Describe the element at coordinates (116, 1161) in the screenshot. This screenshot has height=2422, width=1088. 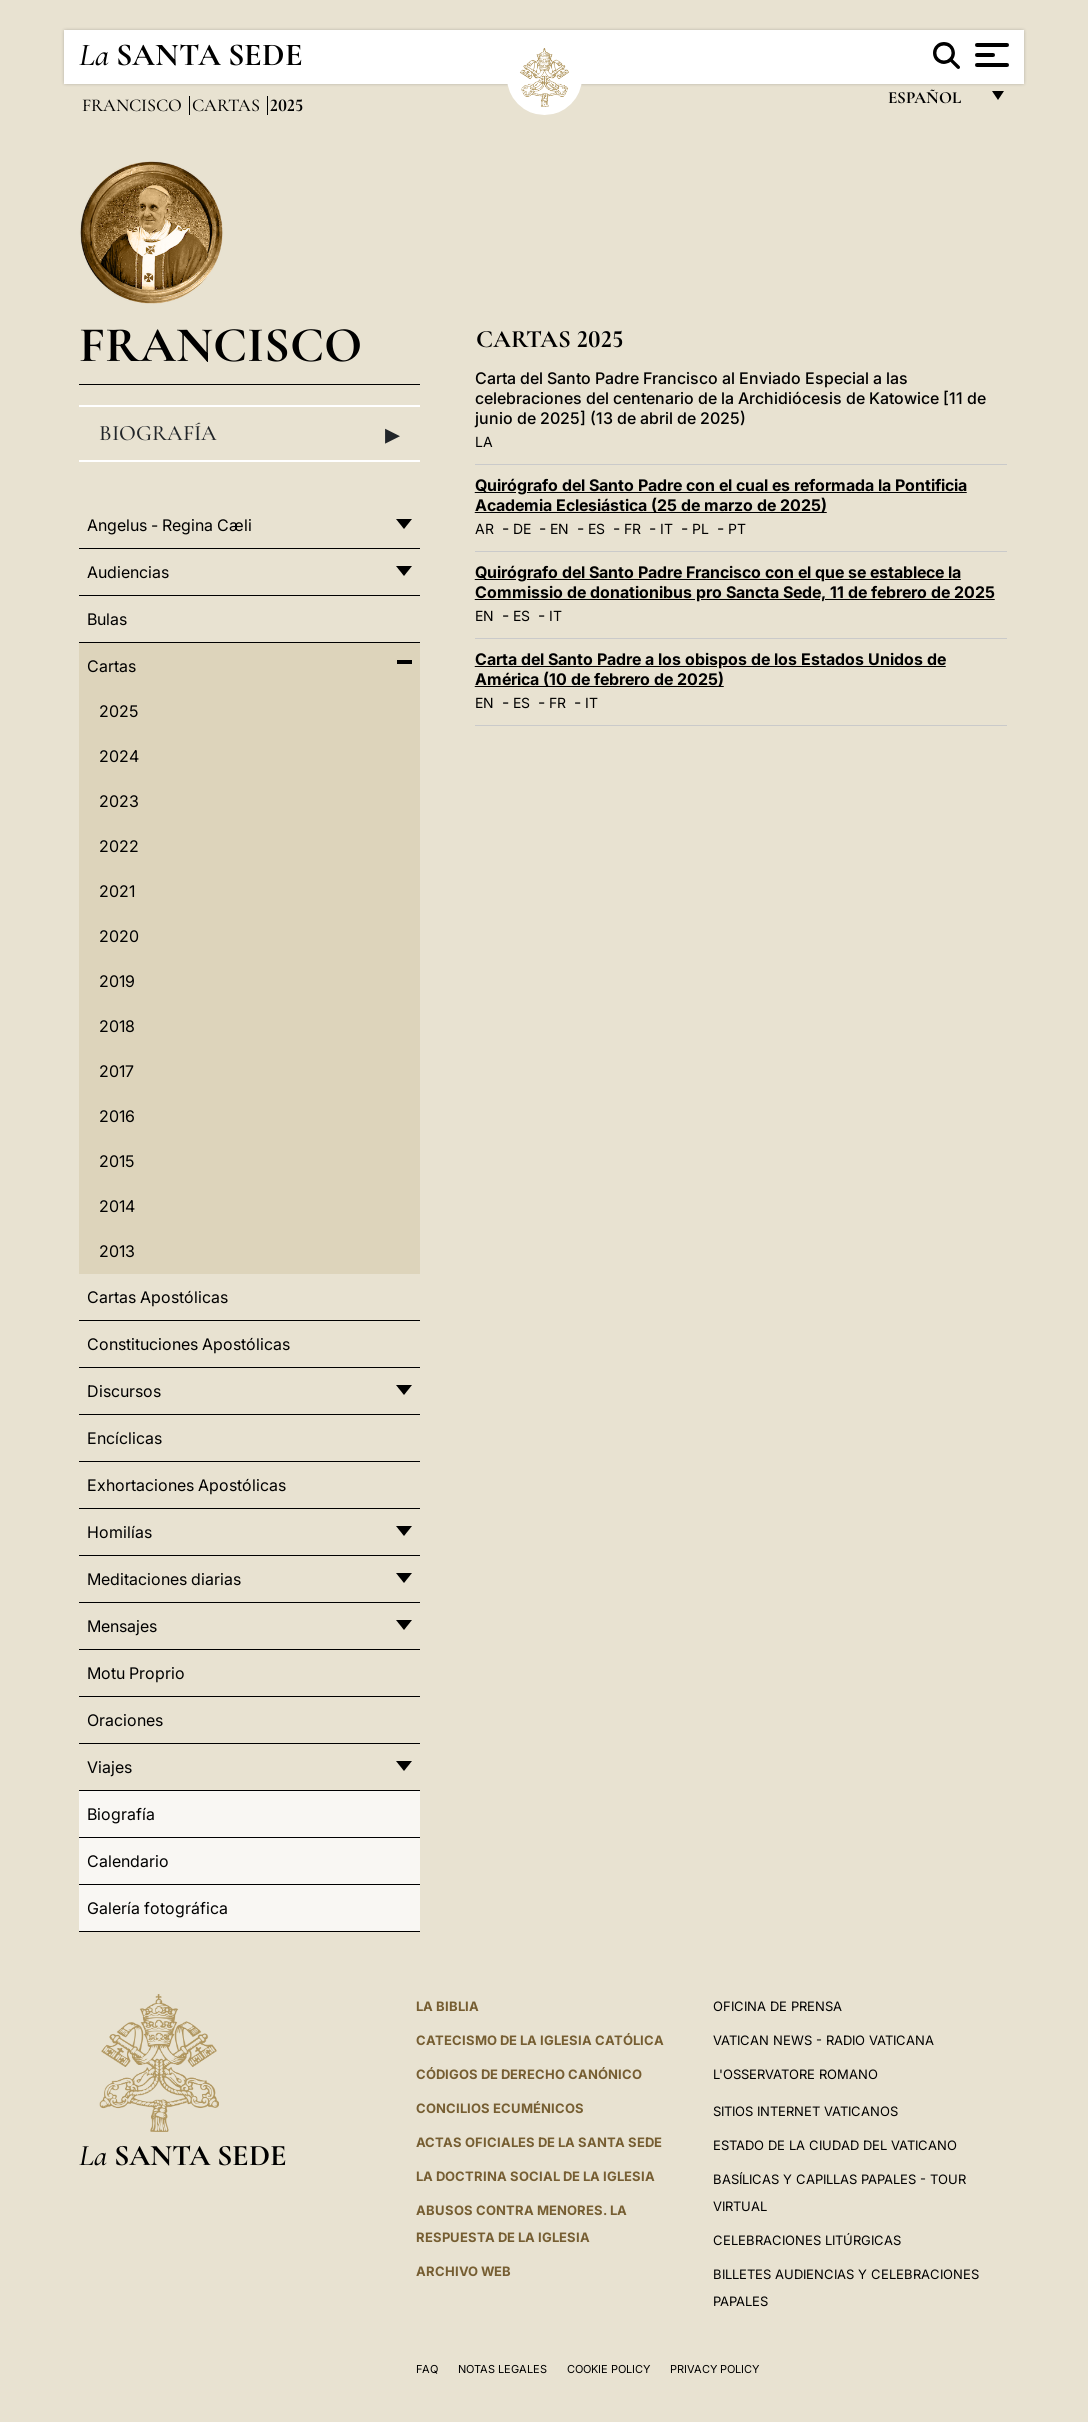
I see `2015` at that location.